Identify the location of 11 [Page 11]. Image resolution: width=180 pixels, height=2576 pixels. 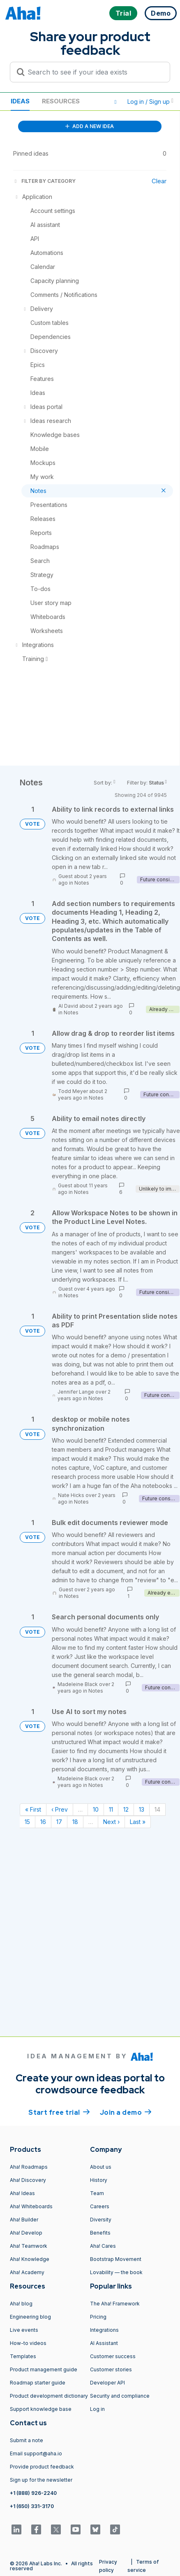
(111, 1809).